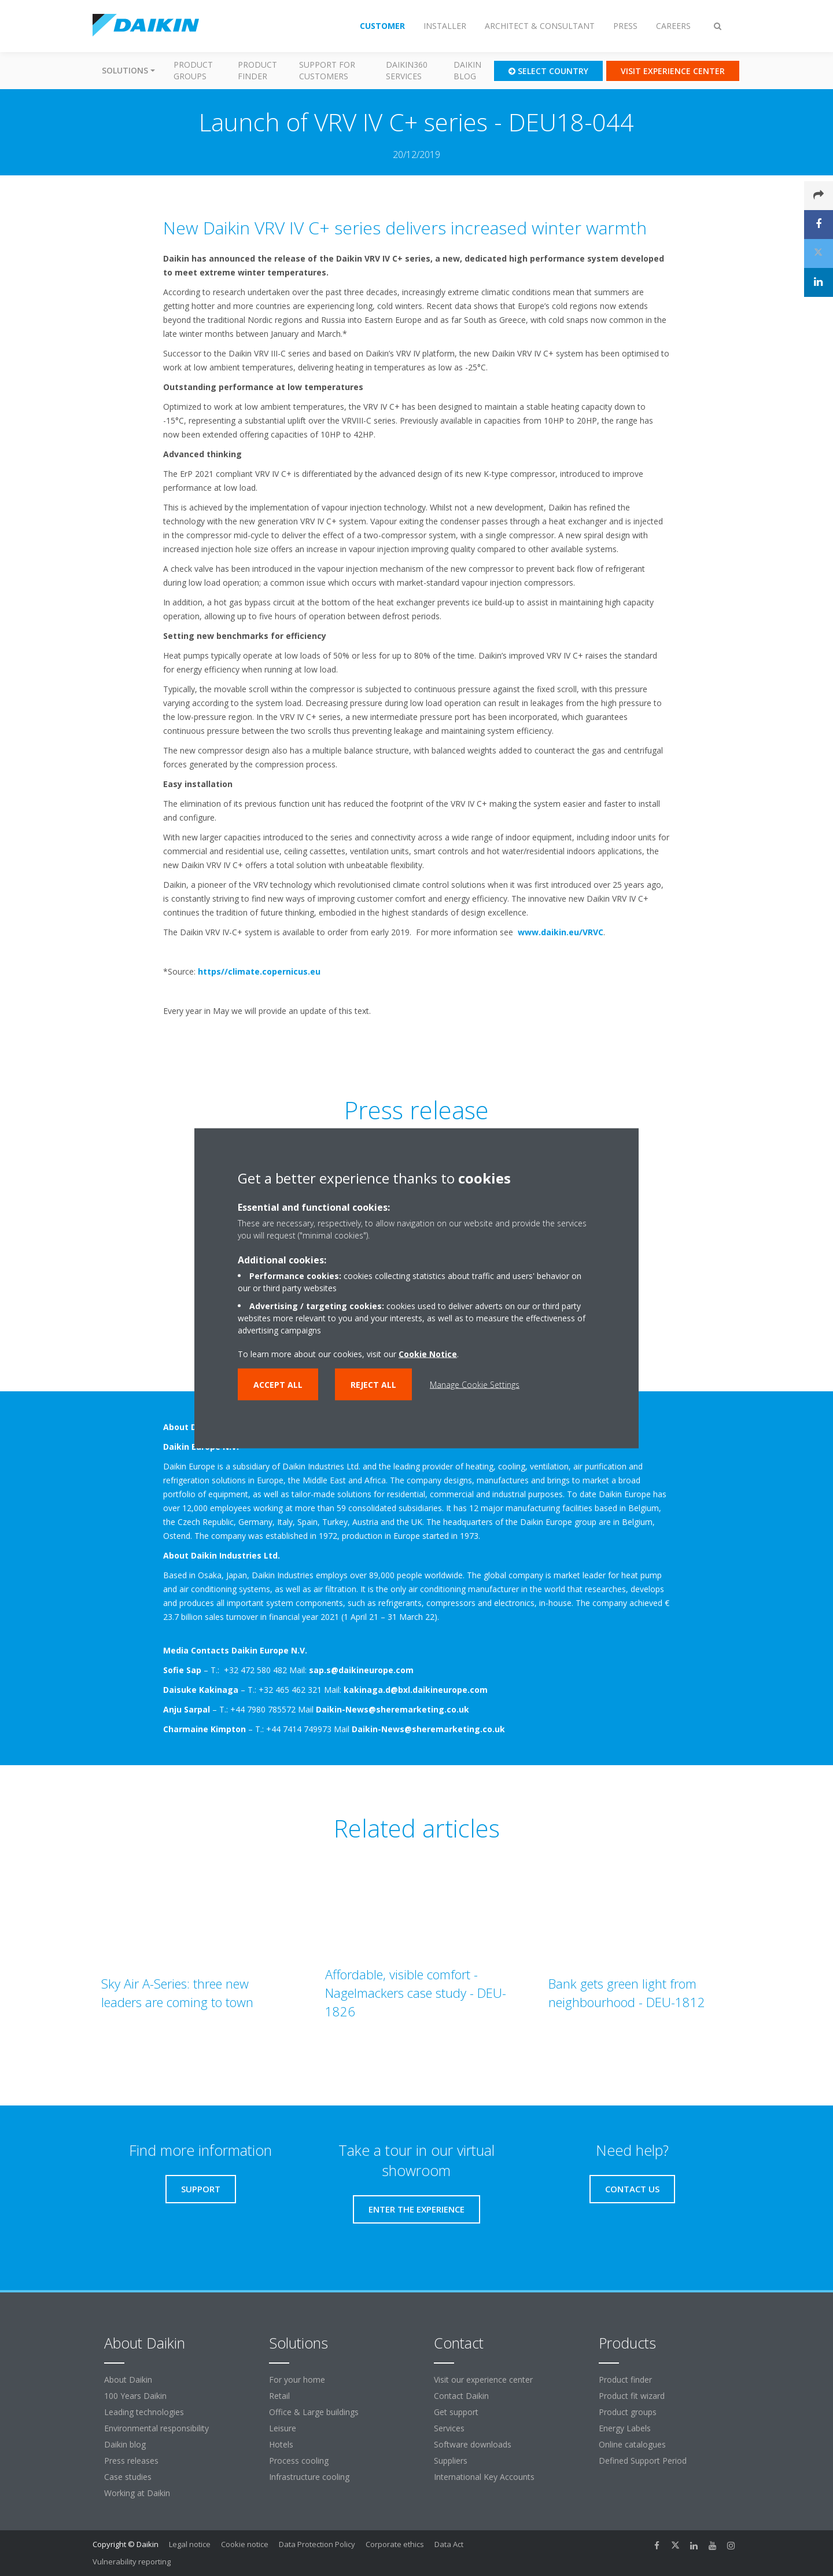  I want to click on Legal notice, so click(190, 2544).